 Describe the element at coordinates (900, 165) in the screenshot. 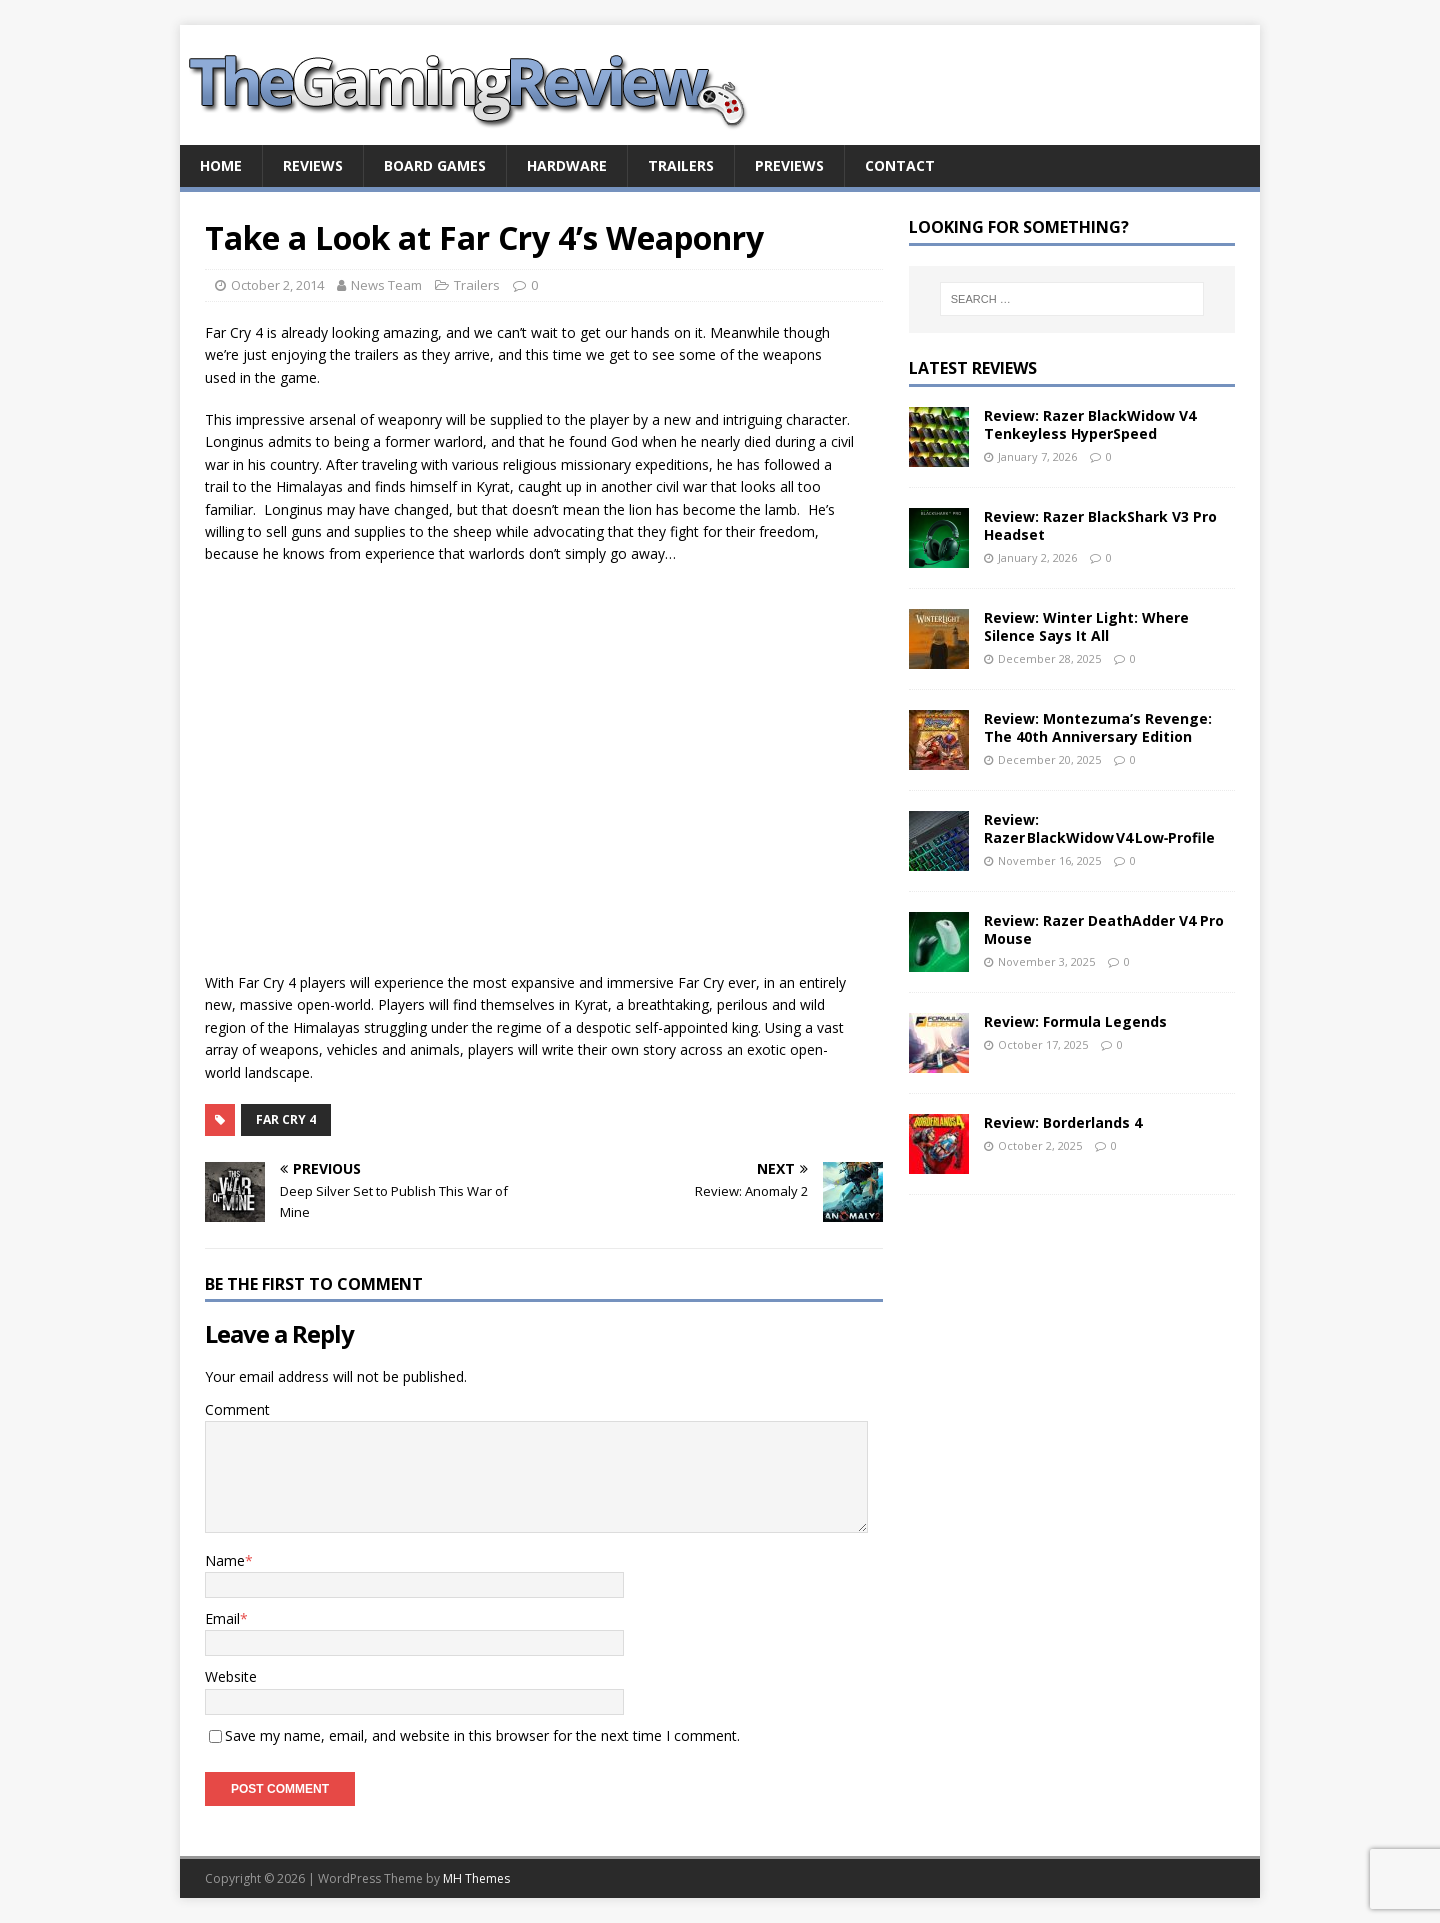

I see `Contact` at that location.